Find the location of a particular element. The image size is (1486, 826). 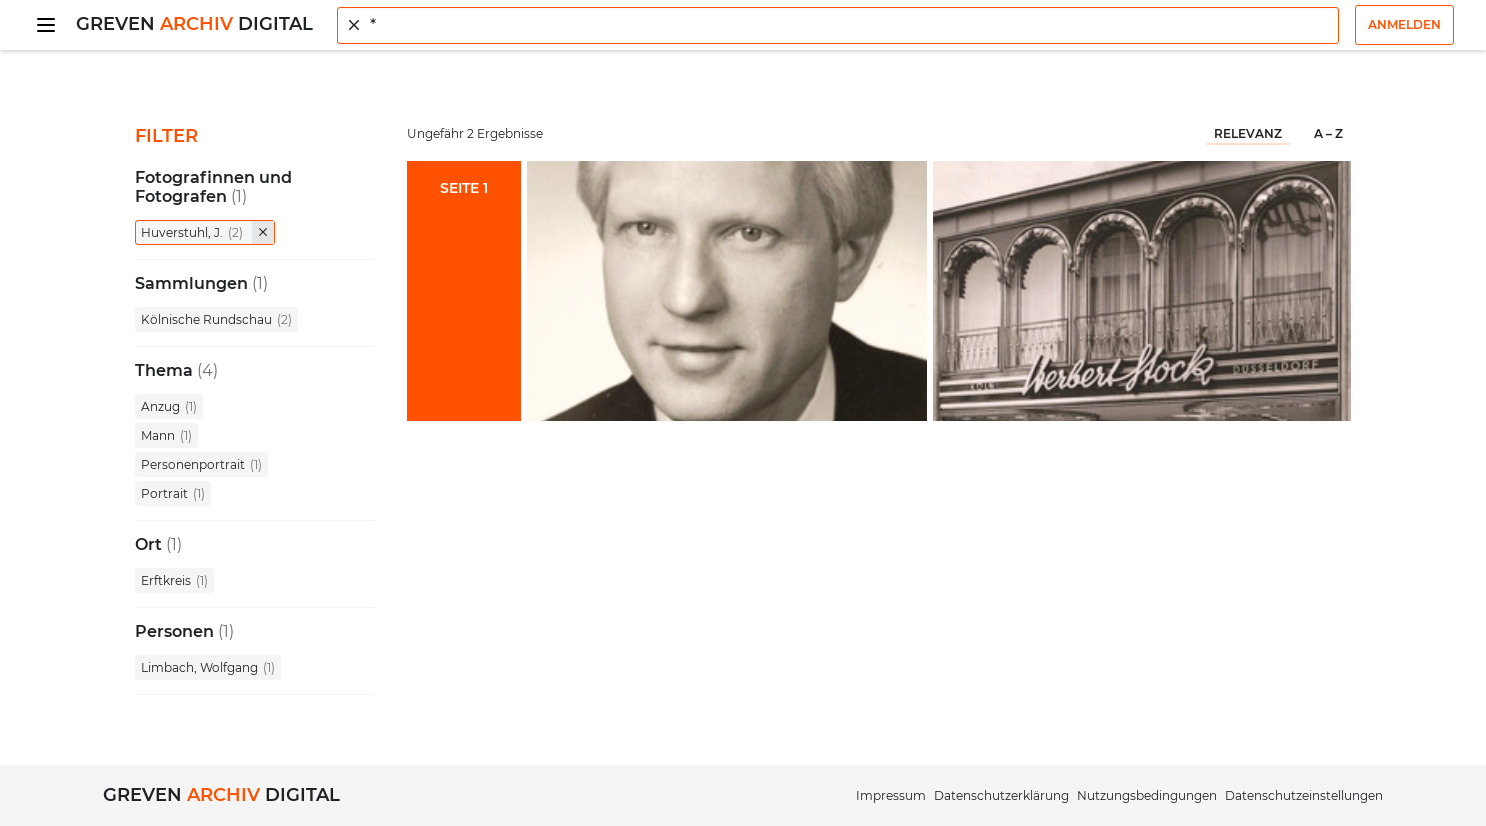

Anmelden is located at coordinates (1404, 24).